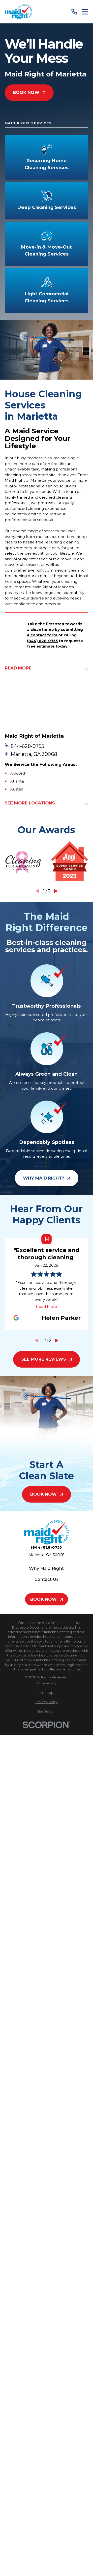 The height and width of the screenshot is (2576, 93). What do you see at coordinates (46, 1568) in the screenshot?
I see `Why Maid Right` at bounding box center [46, 1568].